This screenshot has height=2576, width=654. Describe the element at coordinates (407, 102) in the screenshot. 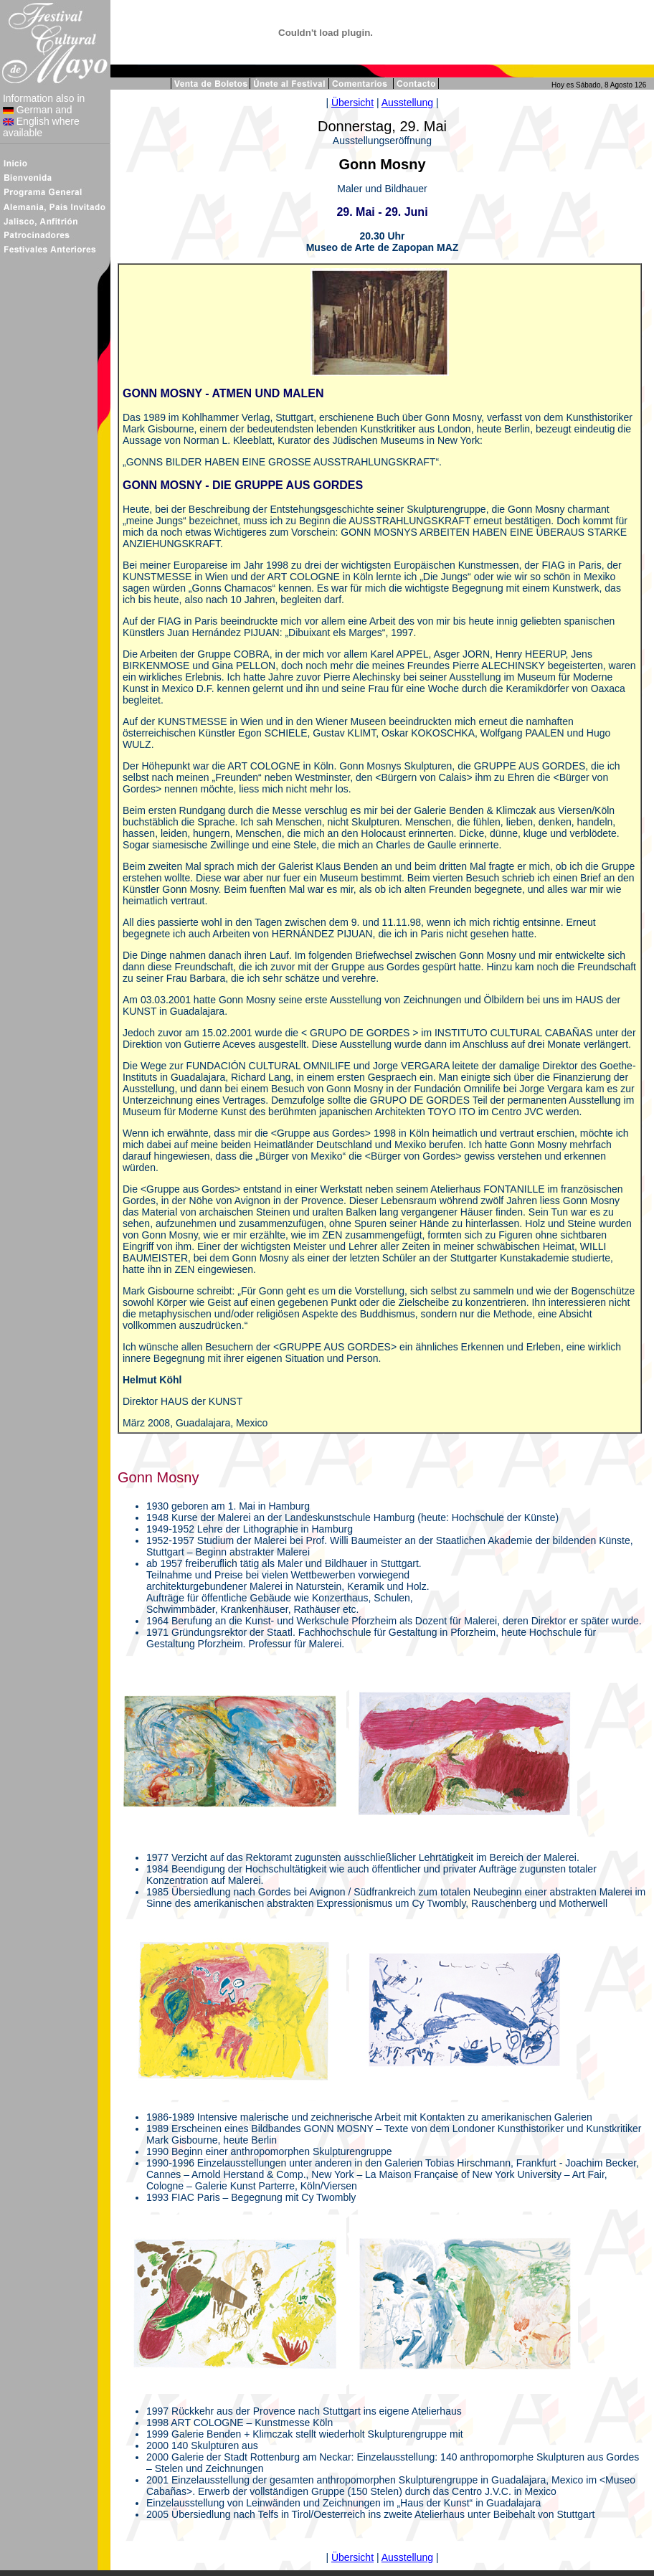

I see `Ausstellung` at that location.